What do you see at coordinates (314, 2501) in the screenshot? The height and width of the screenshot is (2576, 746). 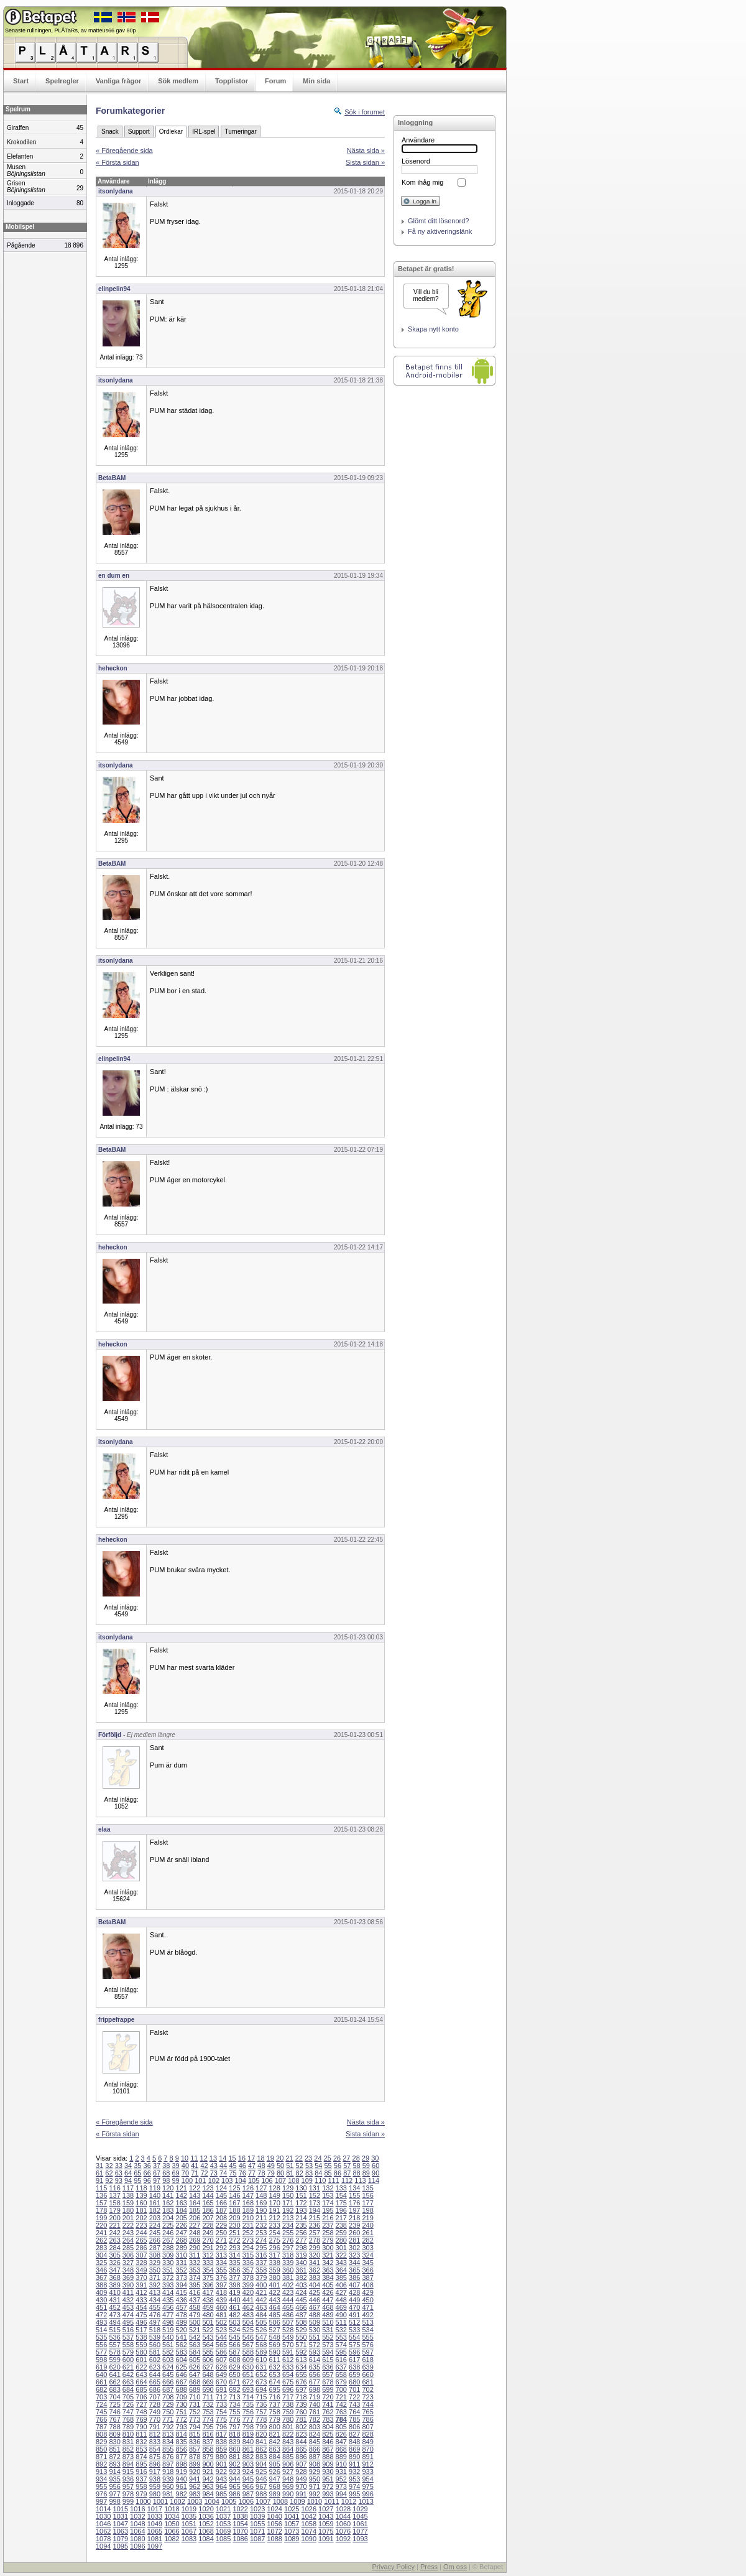 I see `1010` at bounding box center [314, 2501].